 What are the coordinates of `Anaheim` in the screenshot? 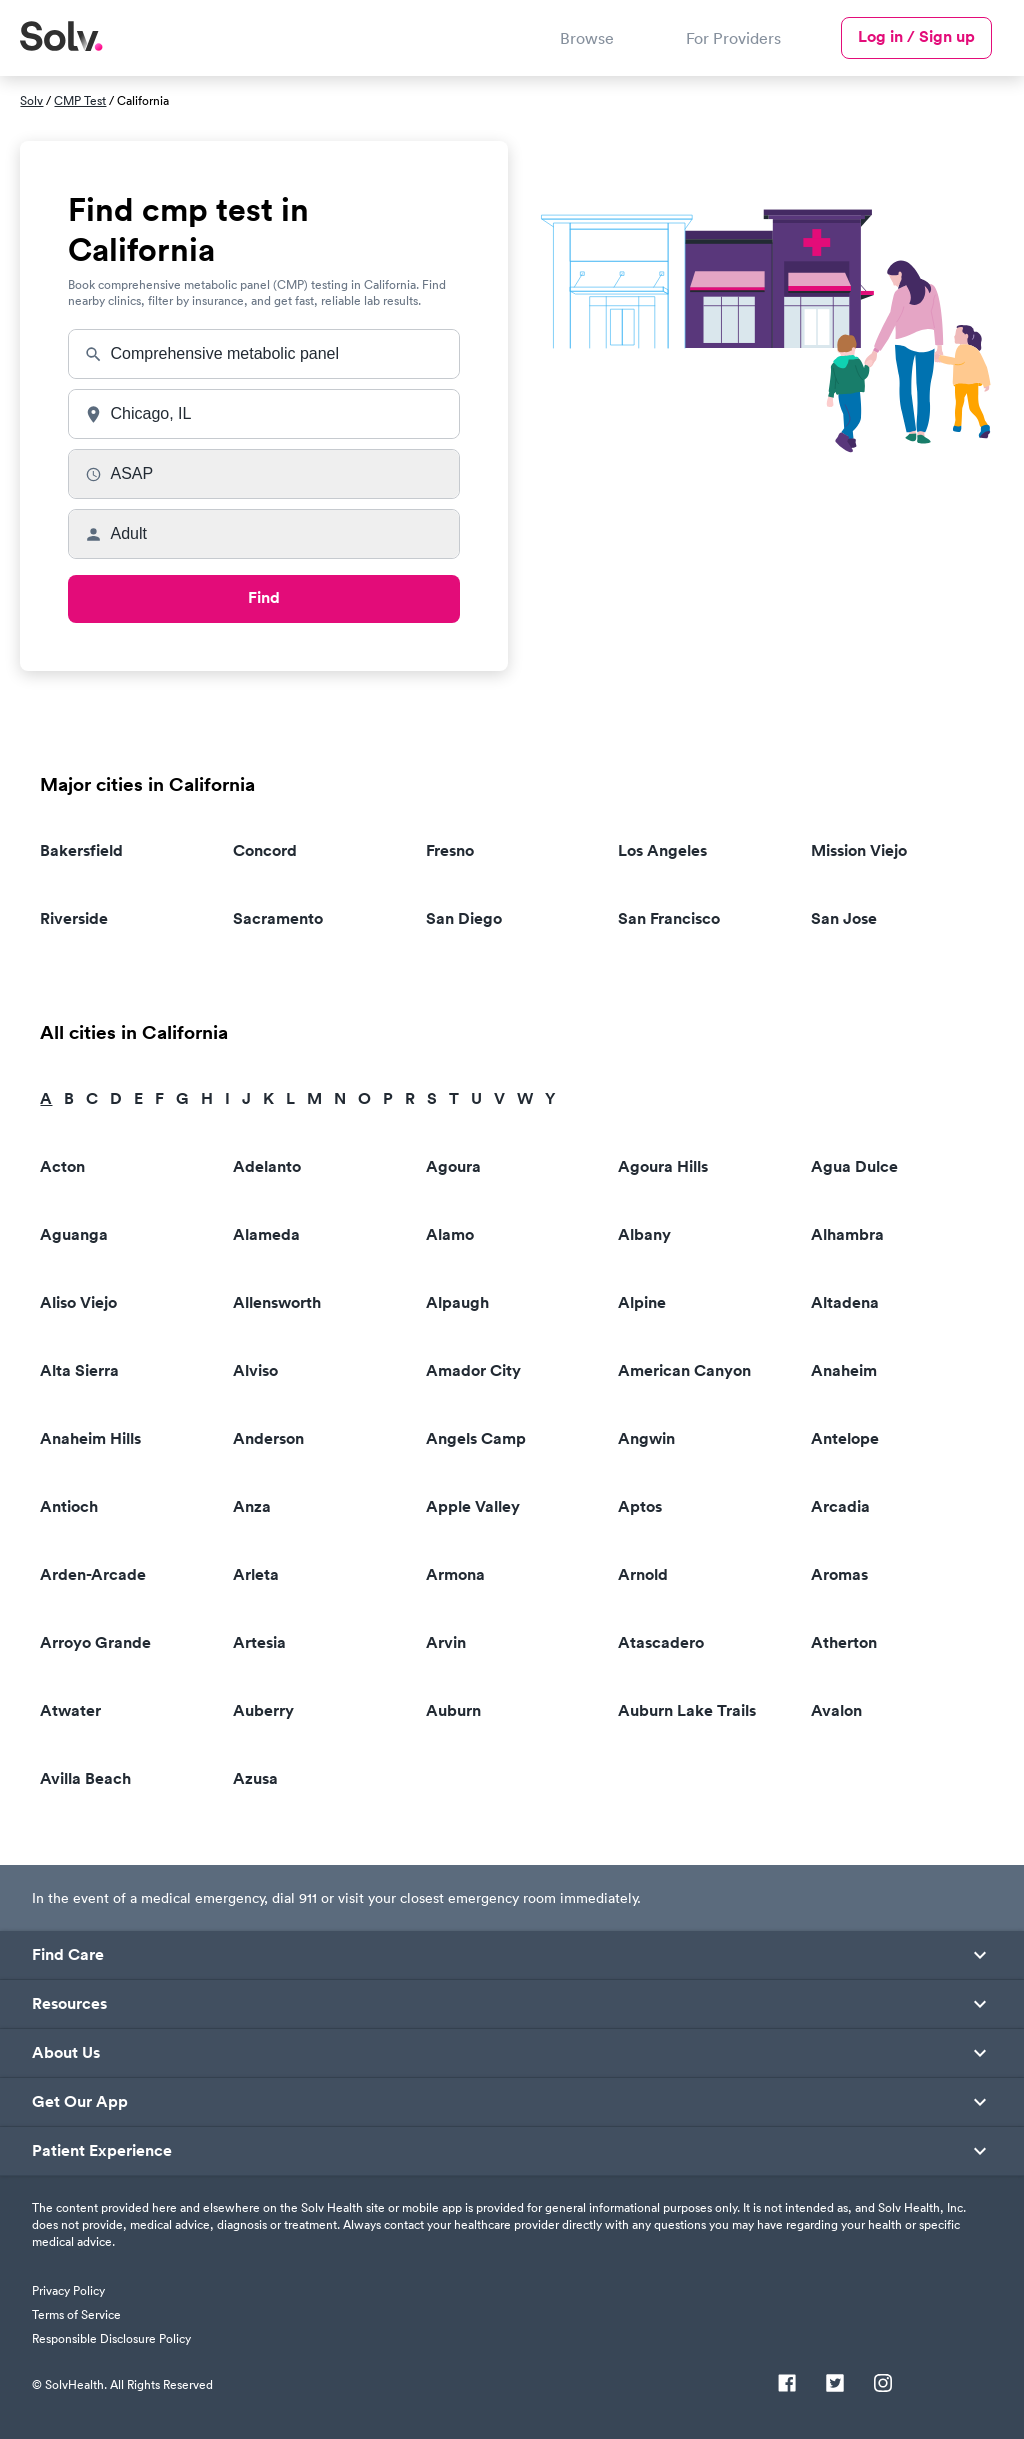 It's located at (844, 1370).